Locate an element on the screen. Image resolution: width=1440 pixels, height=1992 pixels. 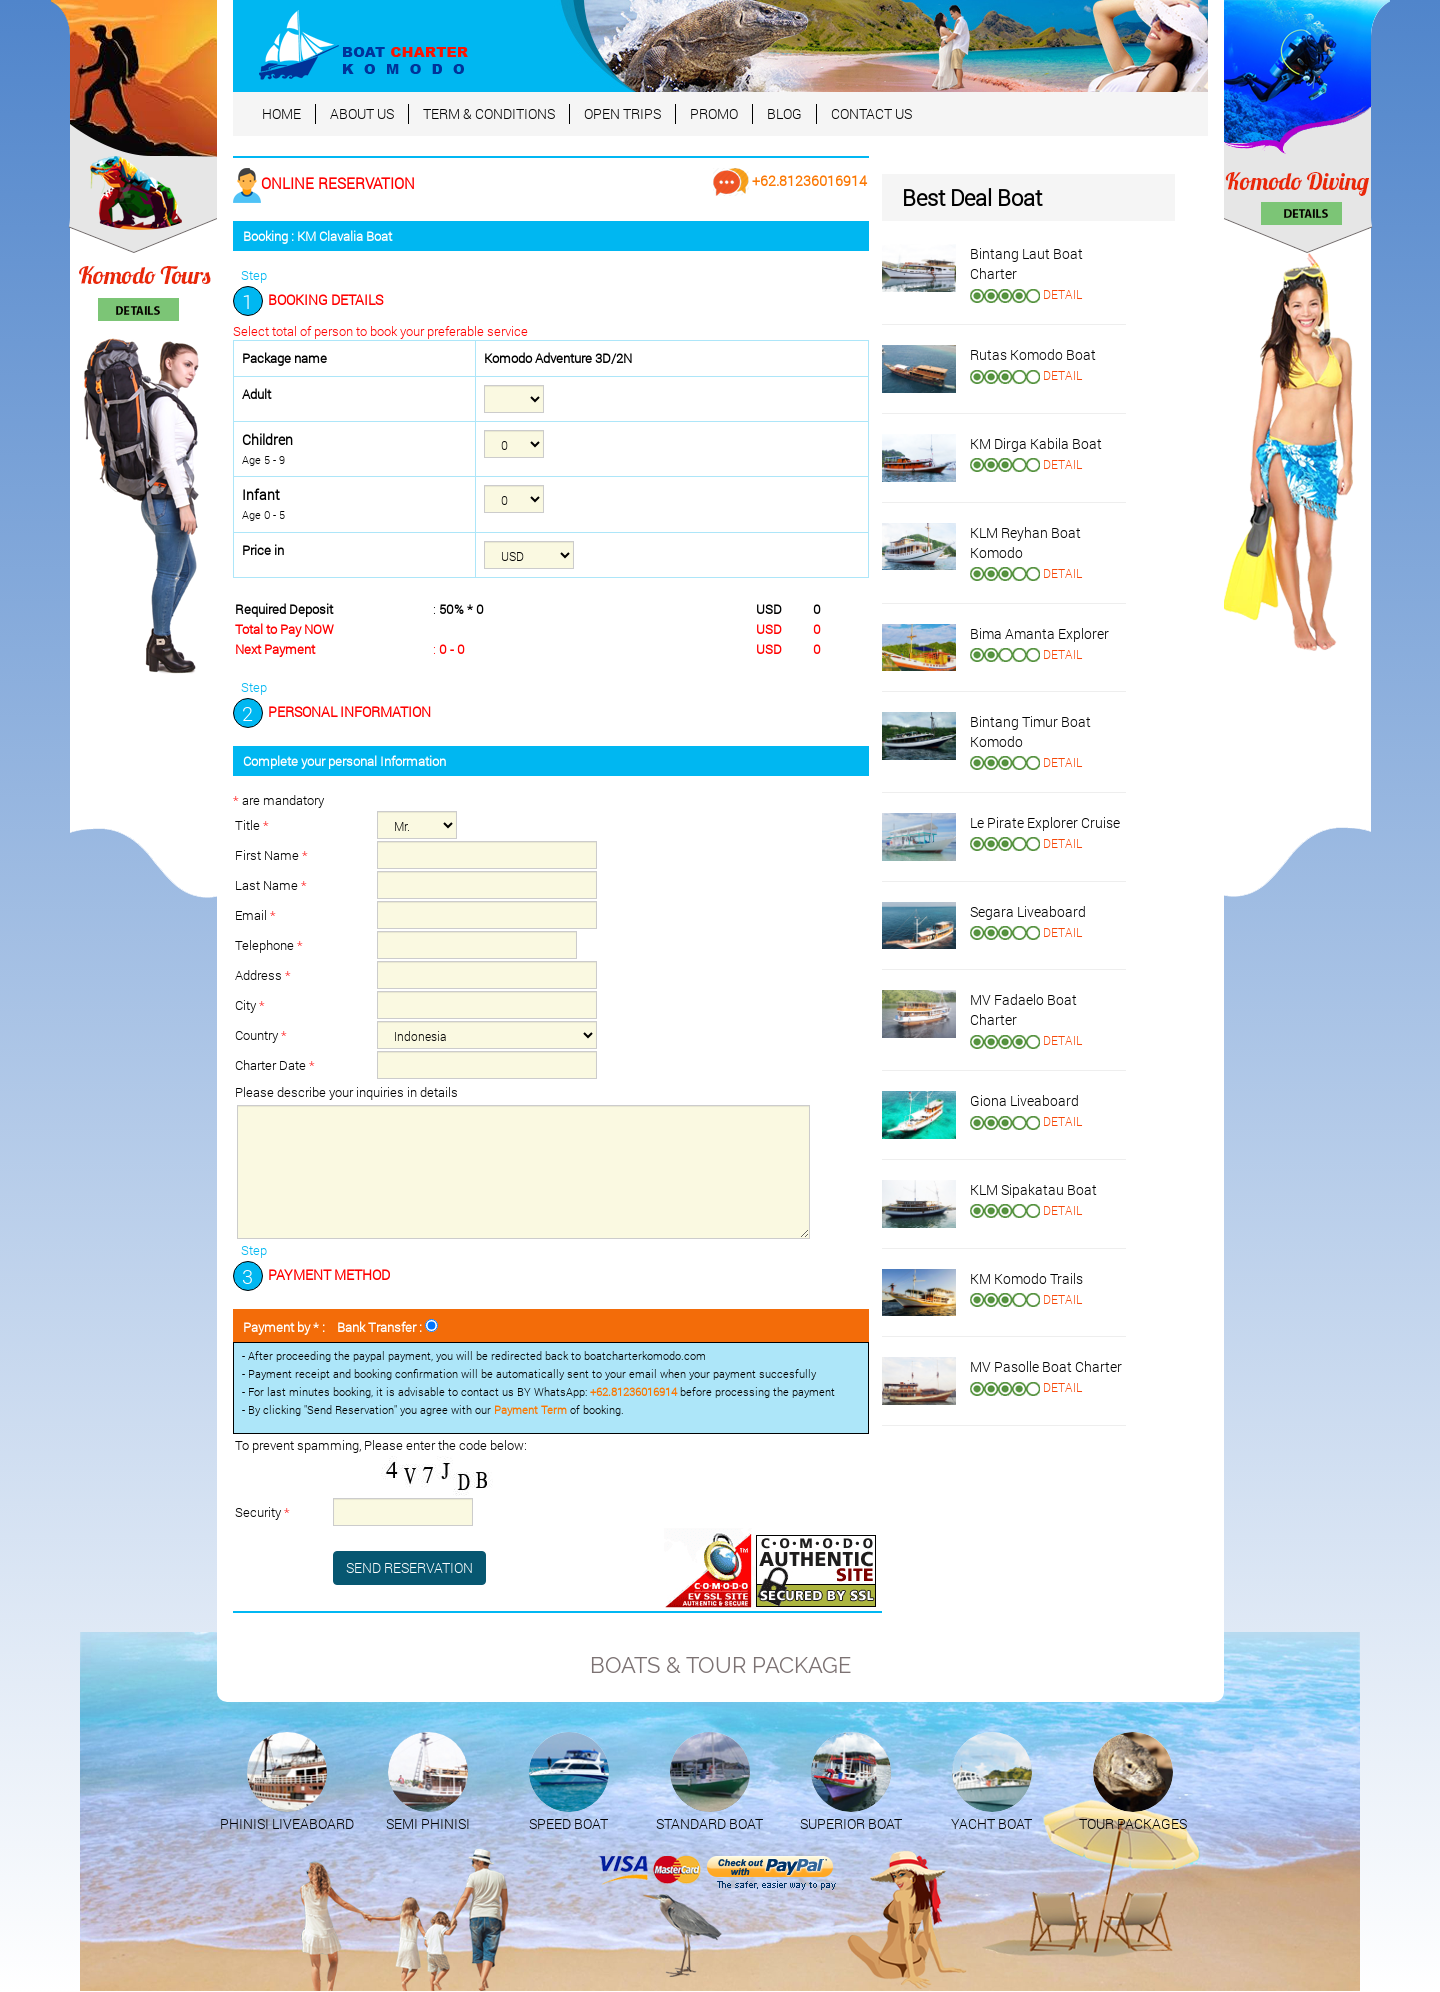
Le Pirate Explorer Cruise is located at coordinates (1045, 822).